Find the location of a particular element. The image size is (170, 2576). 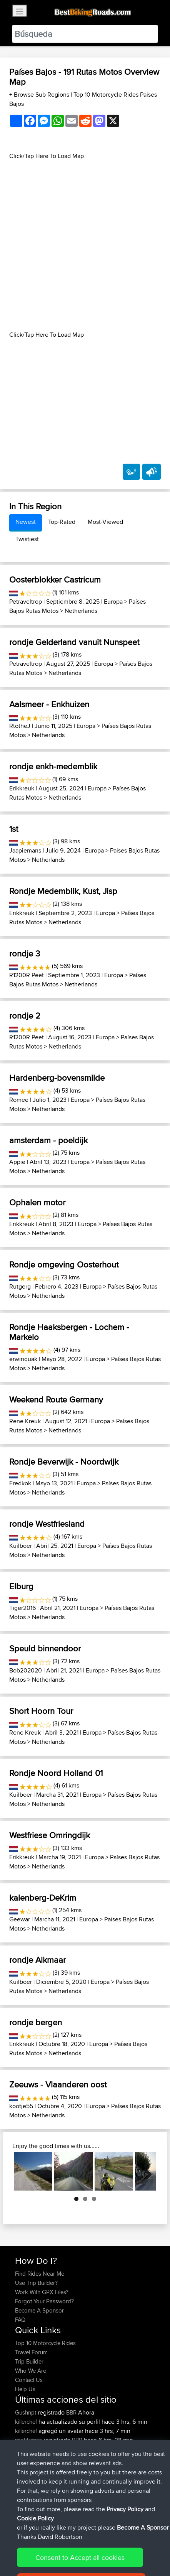

FAQ is located at coordinates (20, 2320).